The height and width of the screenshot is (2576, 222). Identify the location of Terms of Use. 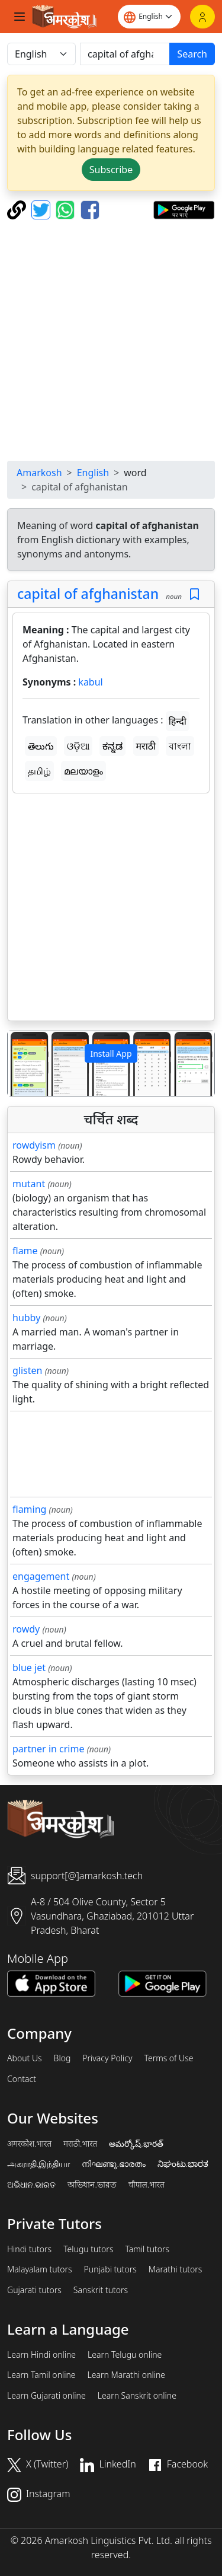
(168, 2058).